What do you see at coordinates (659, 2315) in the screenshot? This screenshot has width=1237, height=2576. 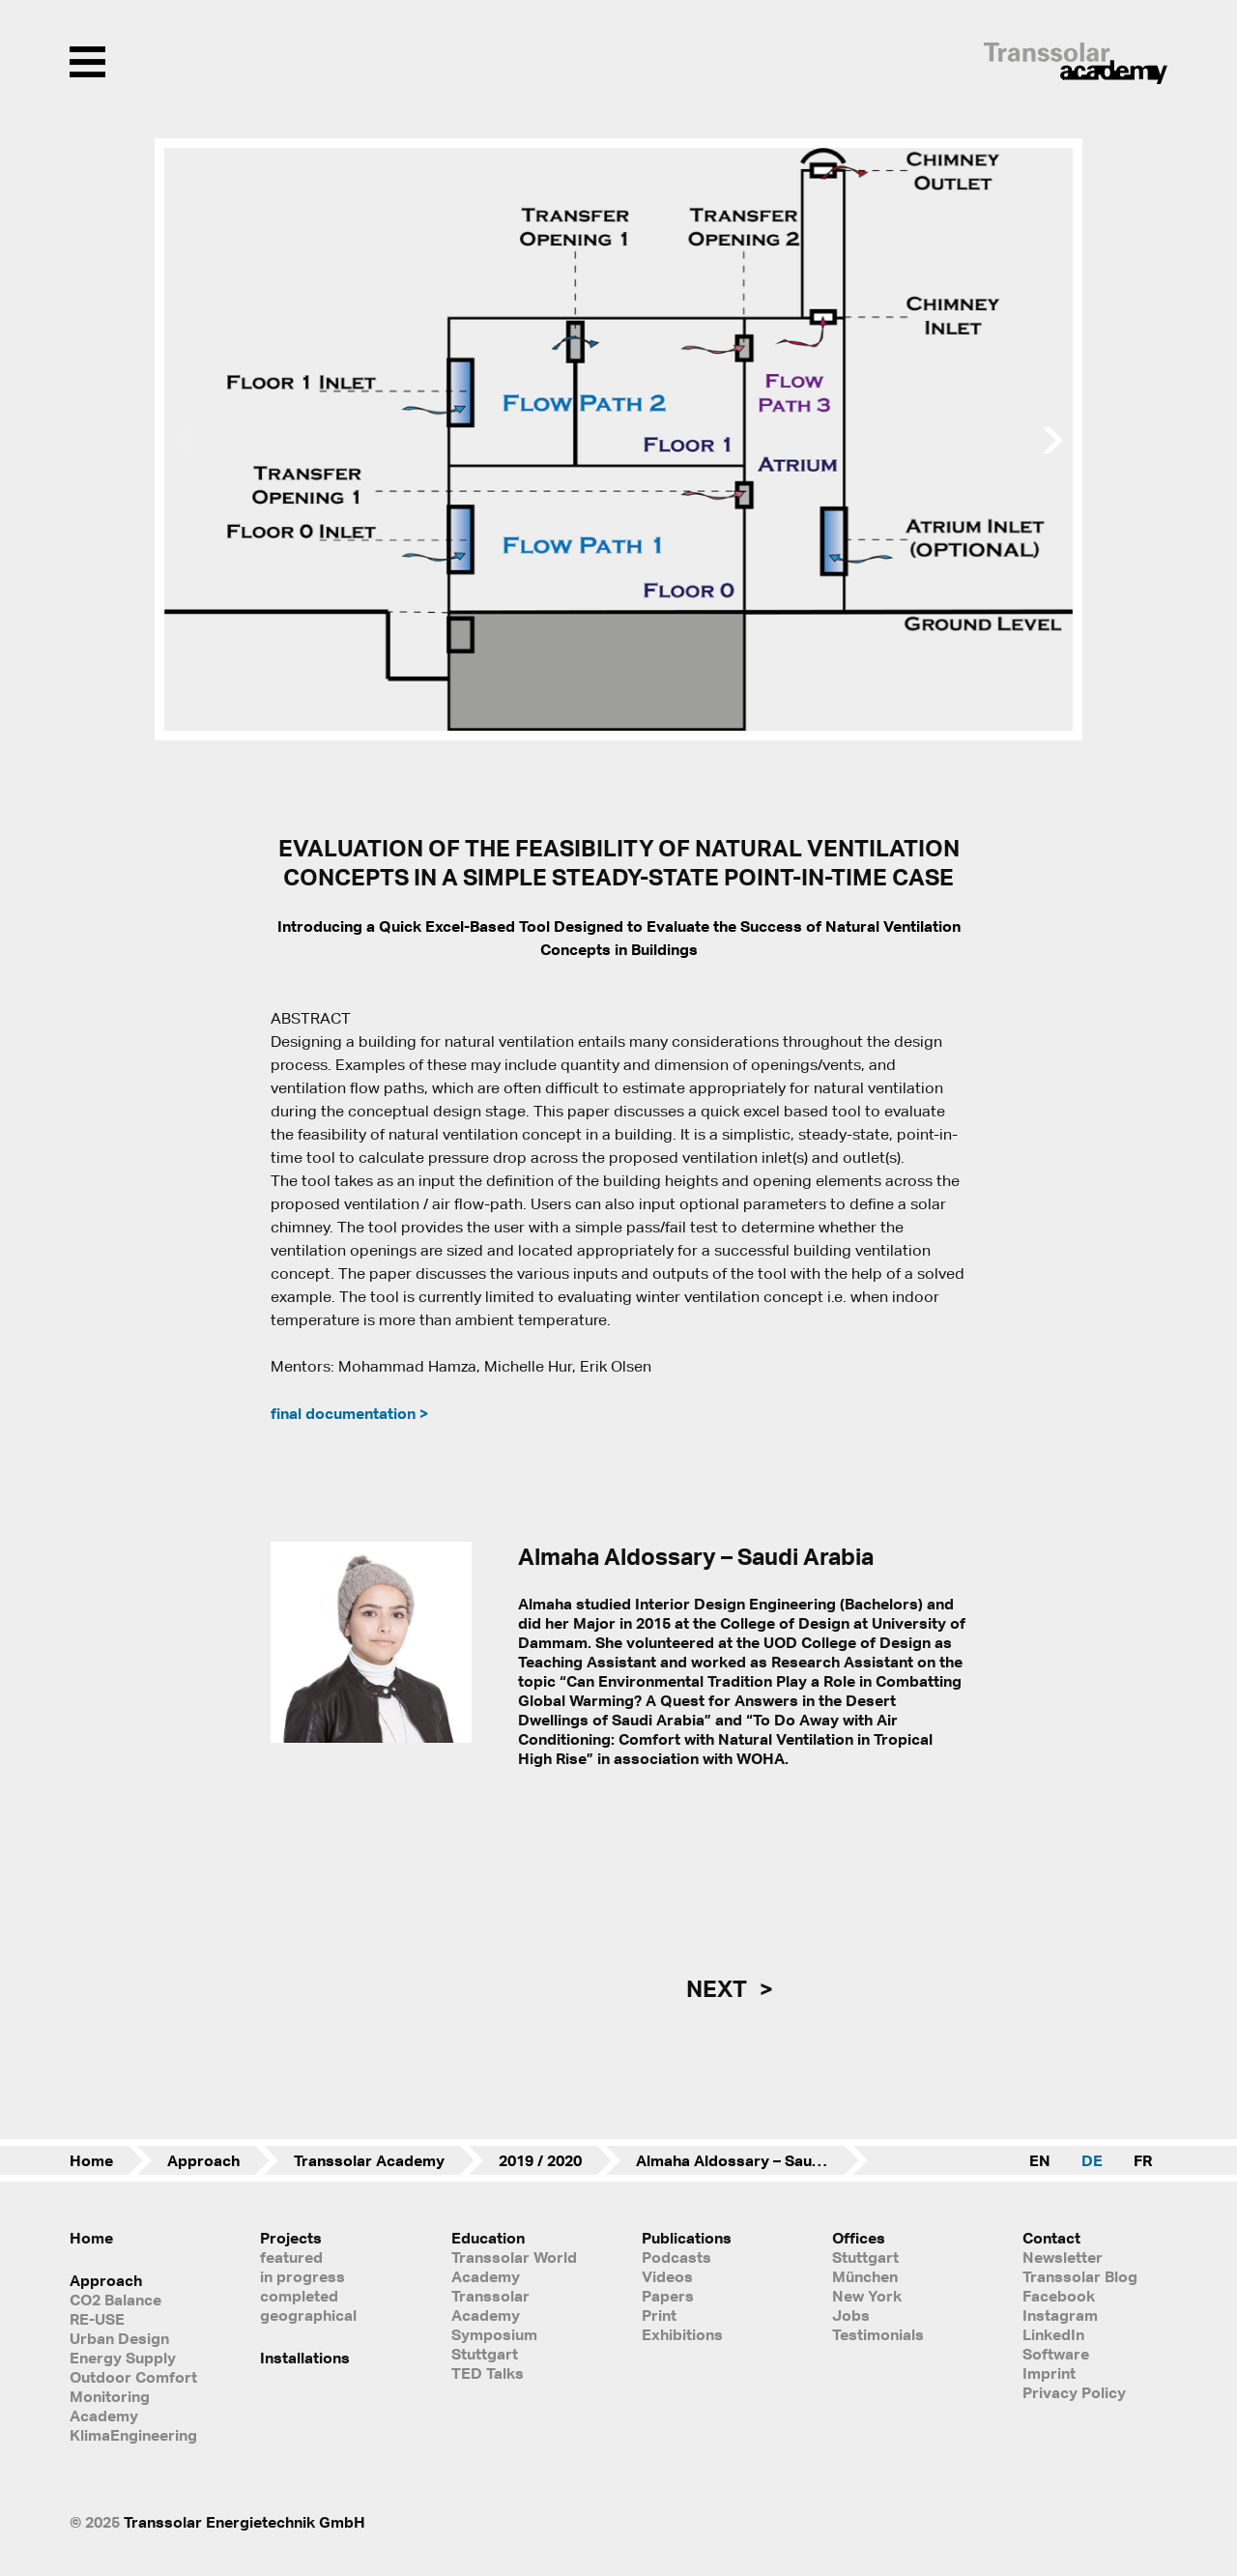 I see `Print` at bounding box center [659, 2315].